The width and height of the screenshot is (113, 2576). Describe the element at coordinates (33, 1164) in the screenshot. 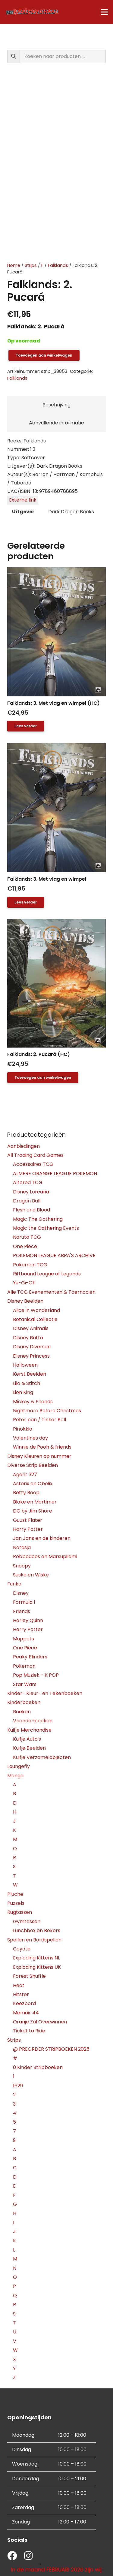

I see `Accessoires TCG` at that location.